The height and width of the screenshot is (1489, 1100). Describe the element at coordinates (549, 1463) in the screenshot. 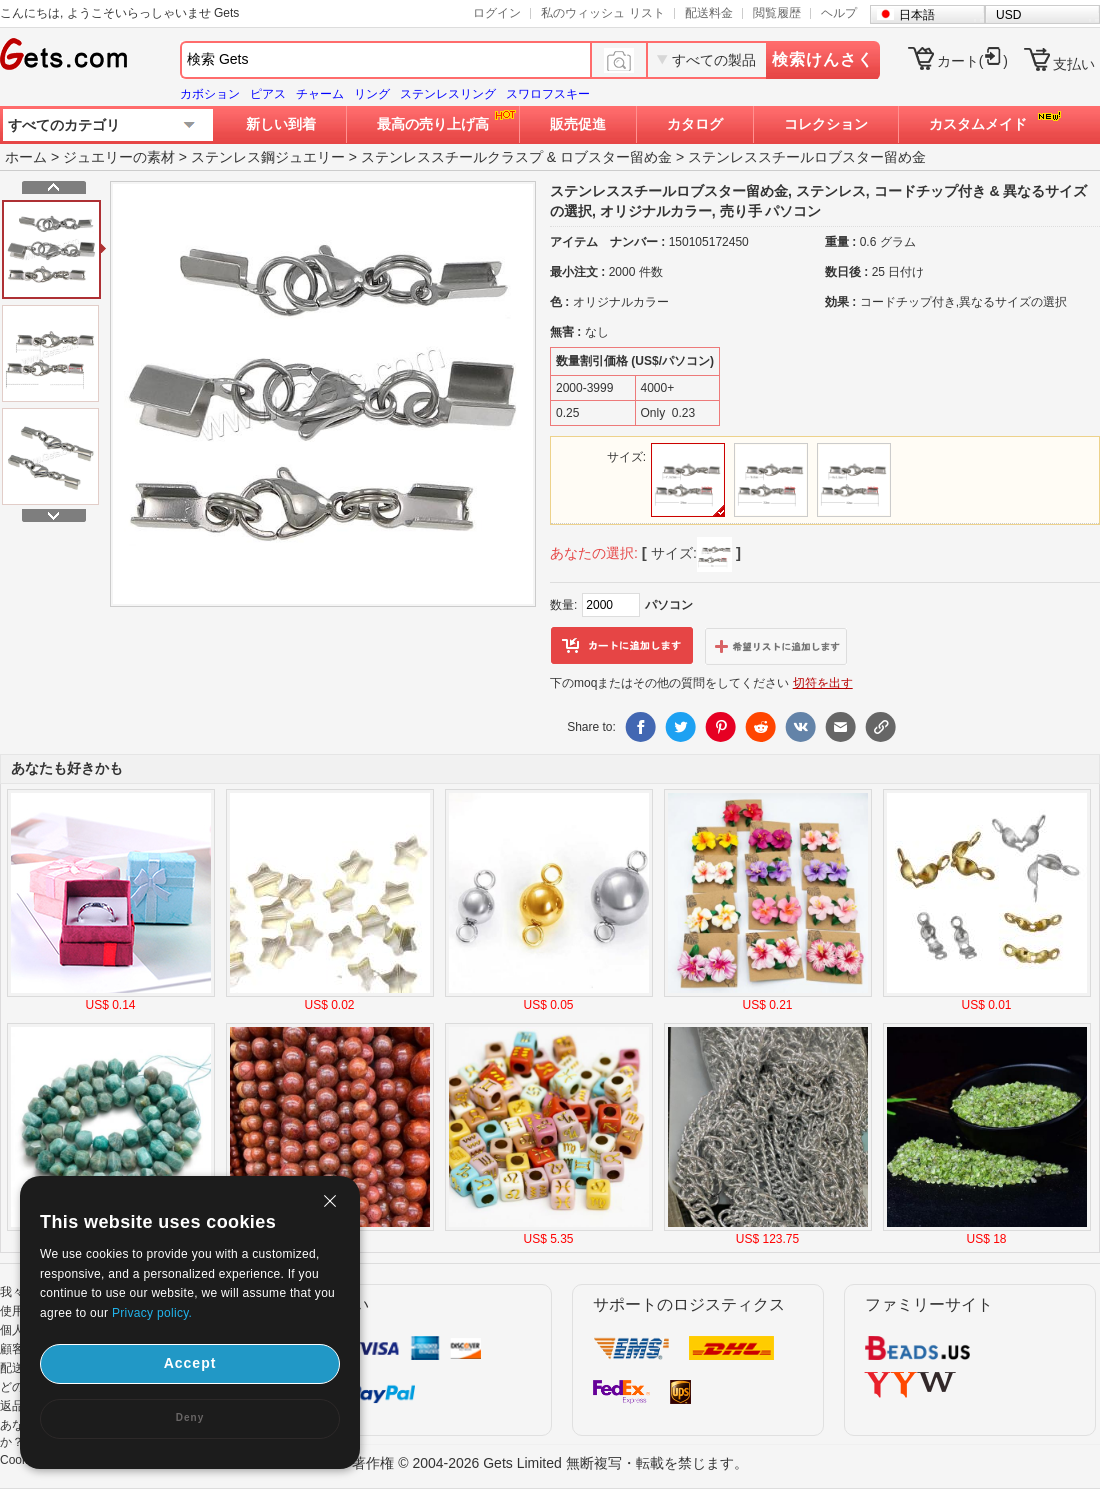

I see `著作権 © 2004-2026 Gets Limited 無断複写・転載を禁じます。` at that location.